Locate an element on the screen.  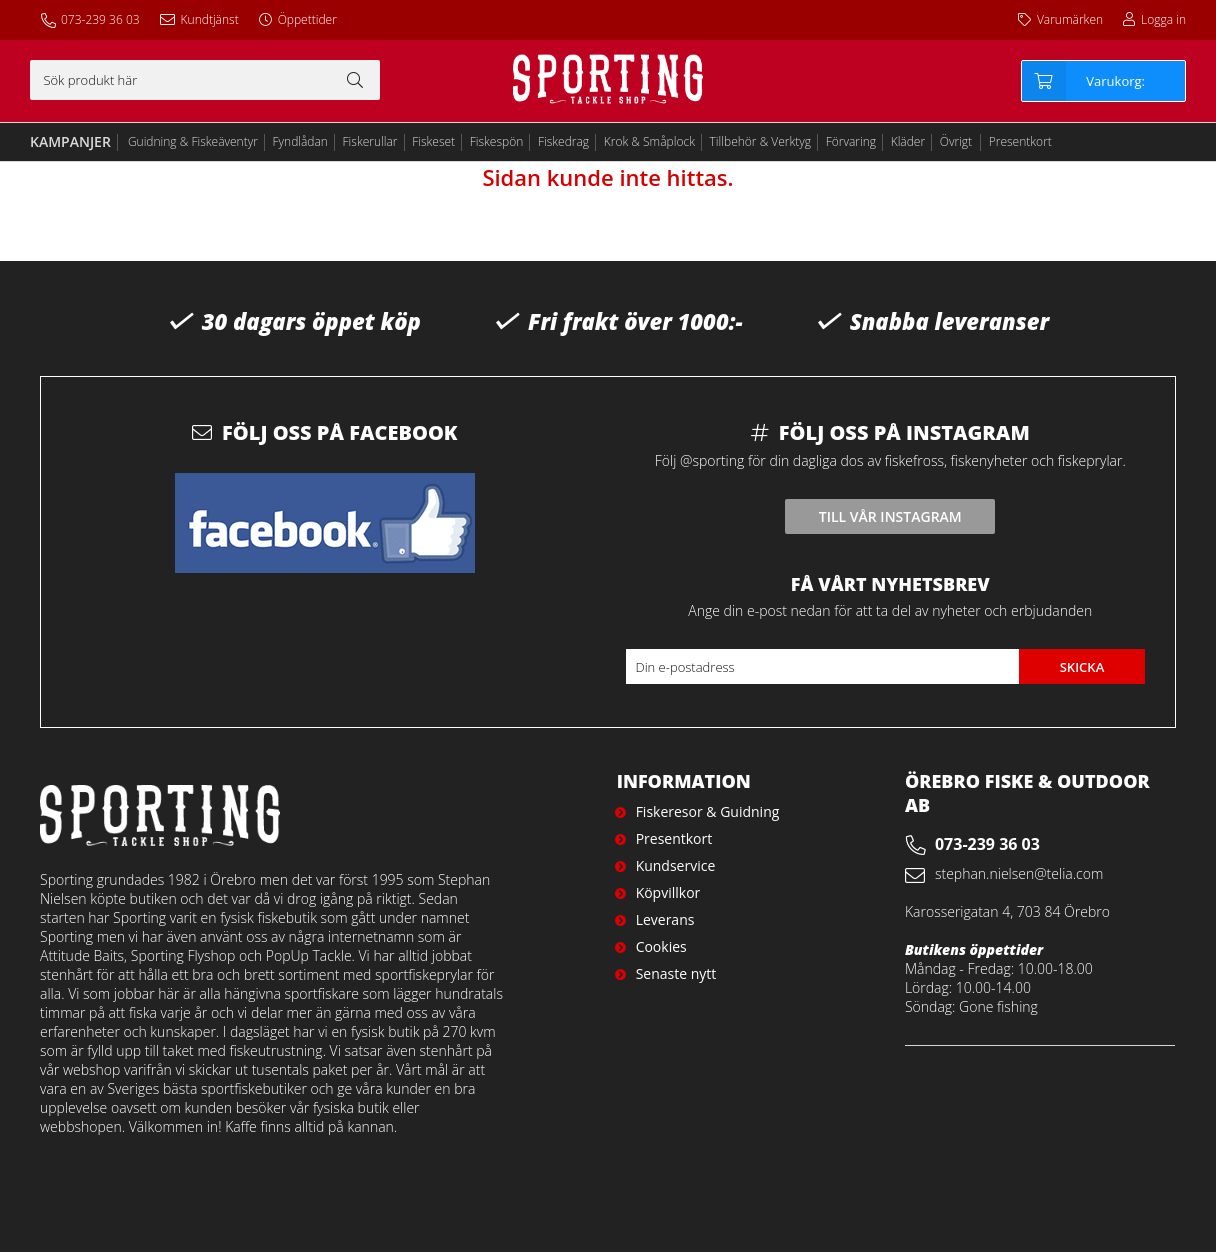
Kampanjer is located at coordinates (70, 141).